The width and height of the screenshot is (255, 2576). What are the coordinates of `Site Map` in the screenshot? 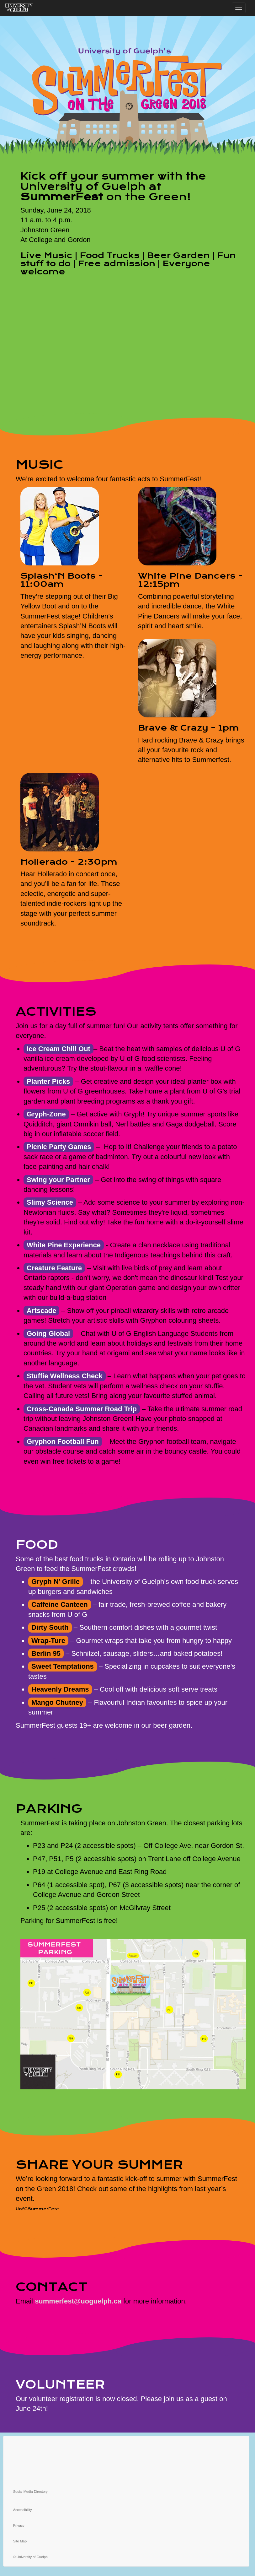 It's located at (20, 2541).